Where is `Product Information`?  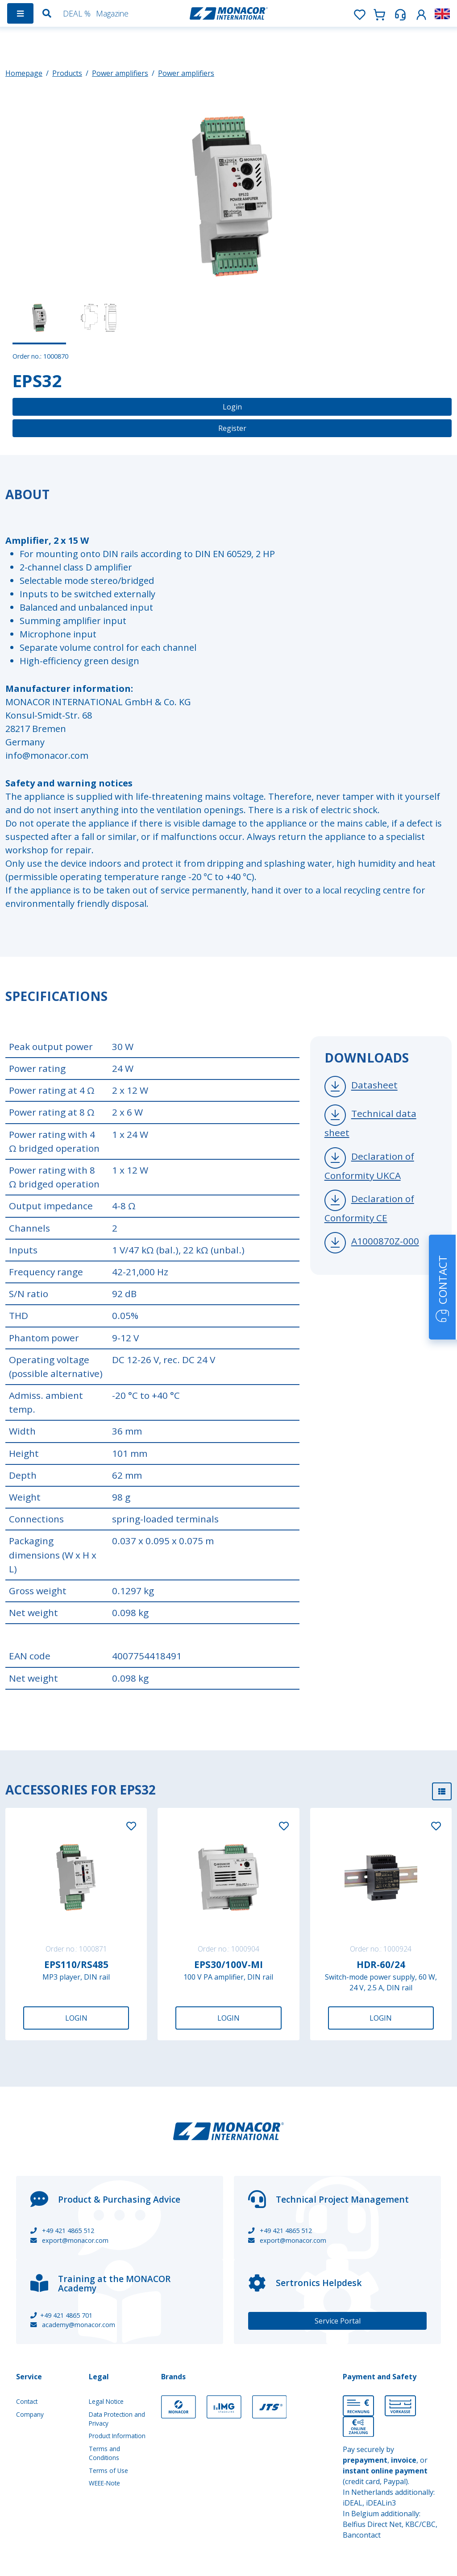
Product Information is located at coordinates (117, 2435).